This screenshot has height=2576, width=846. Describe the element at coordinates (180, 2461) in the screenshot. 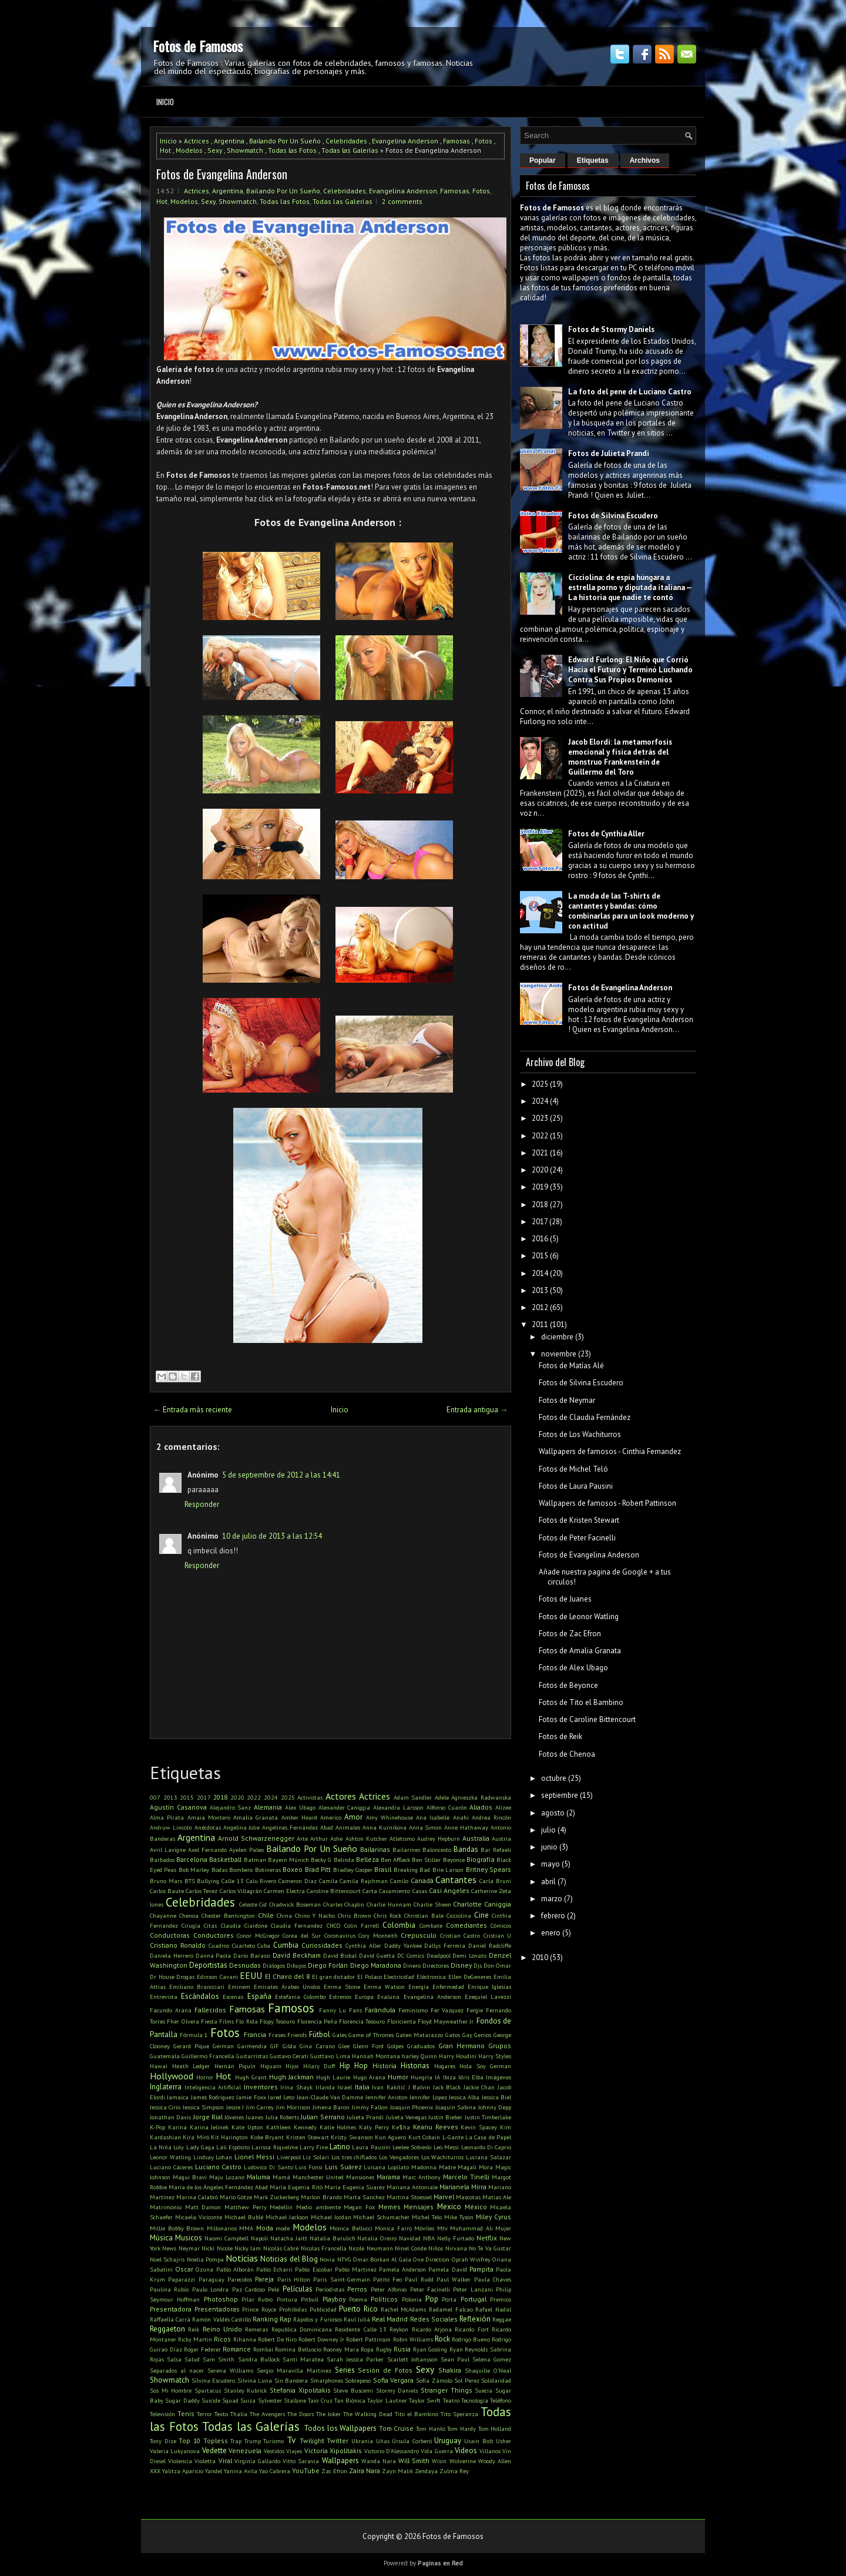

I see `Violencia` at that location.